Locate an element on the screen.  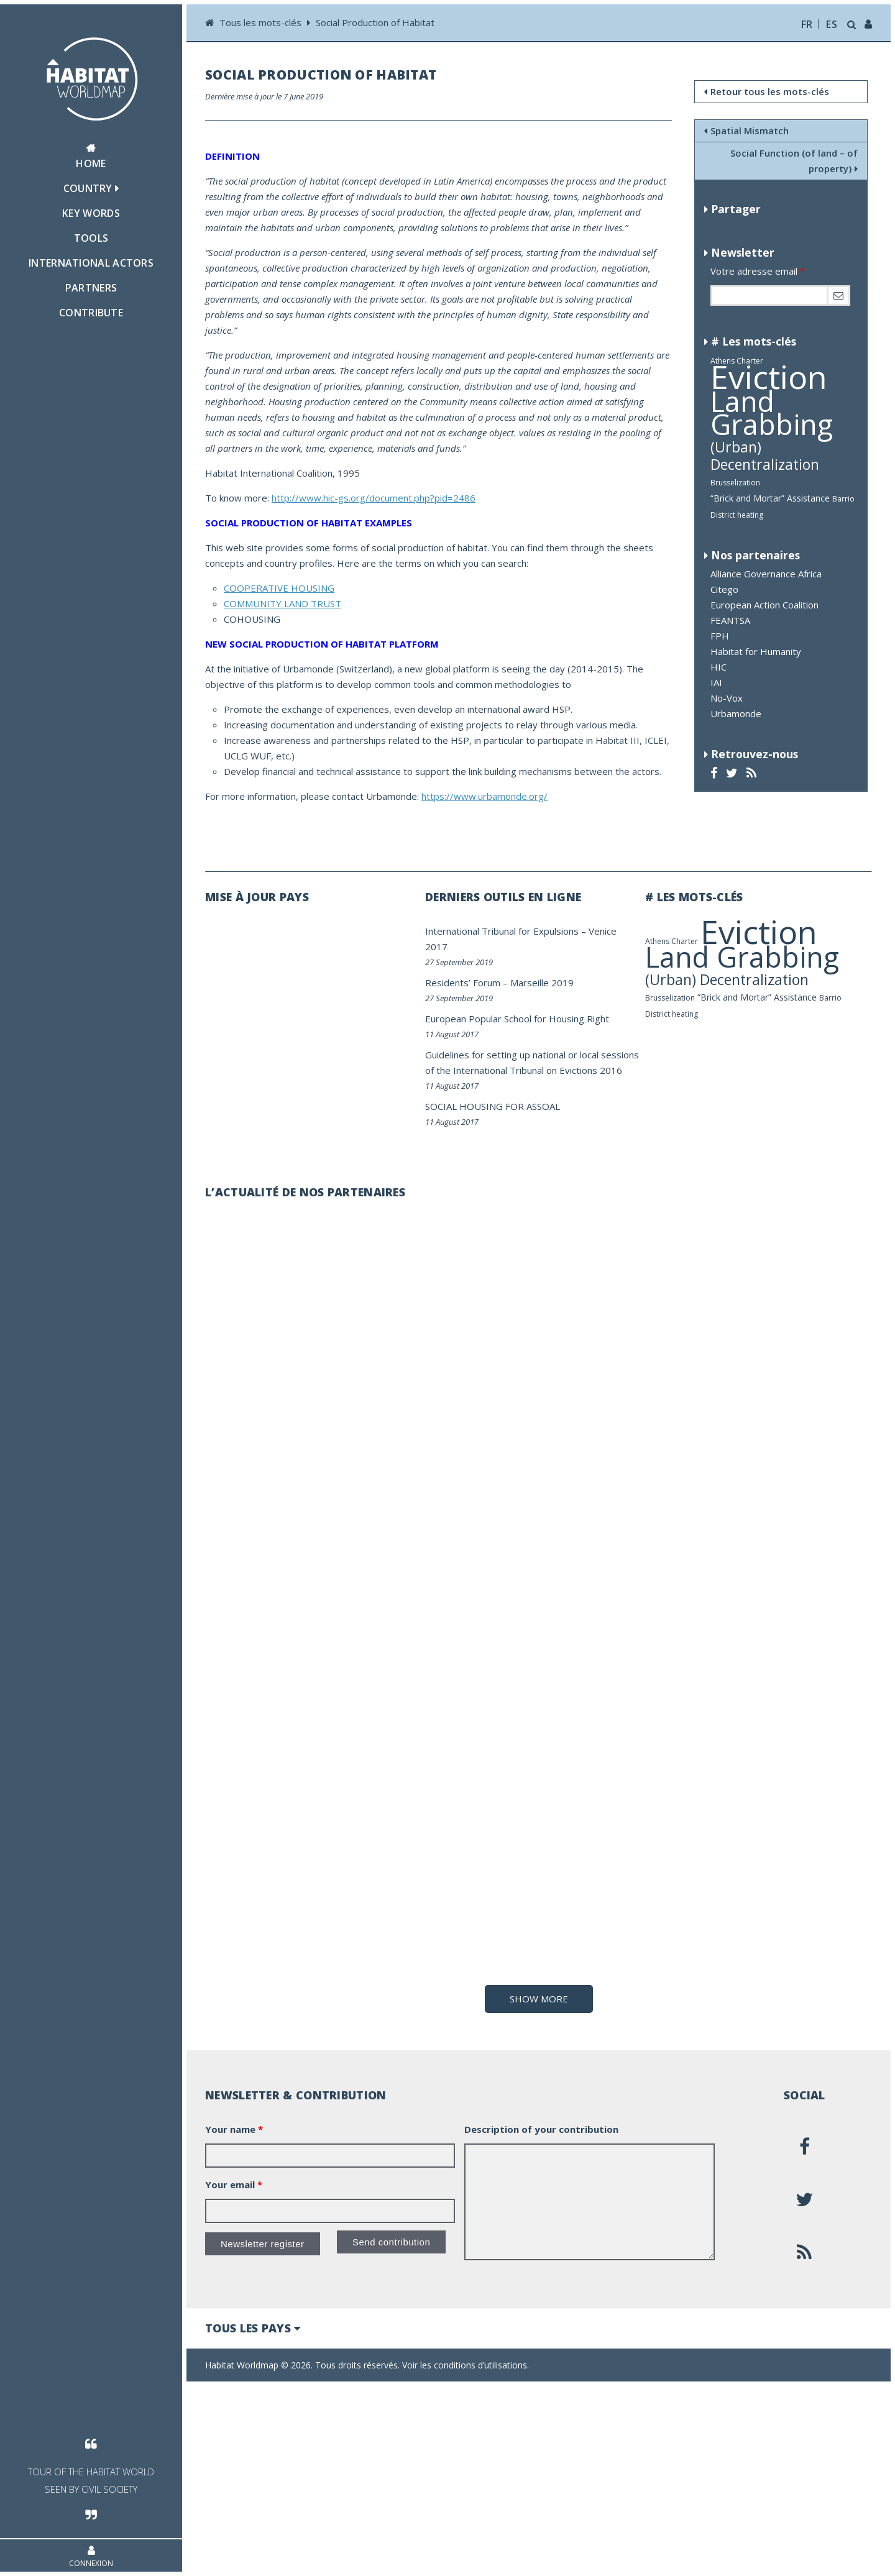
Your name is located at coordinates (234, 2320).